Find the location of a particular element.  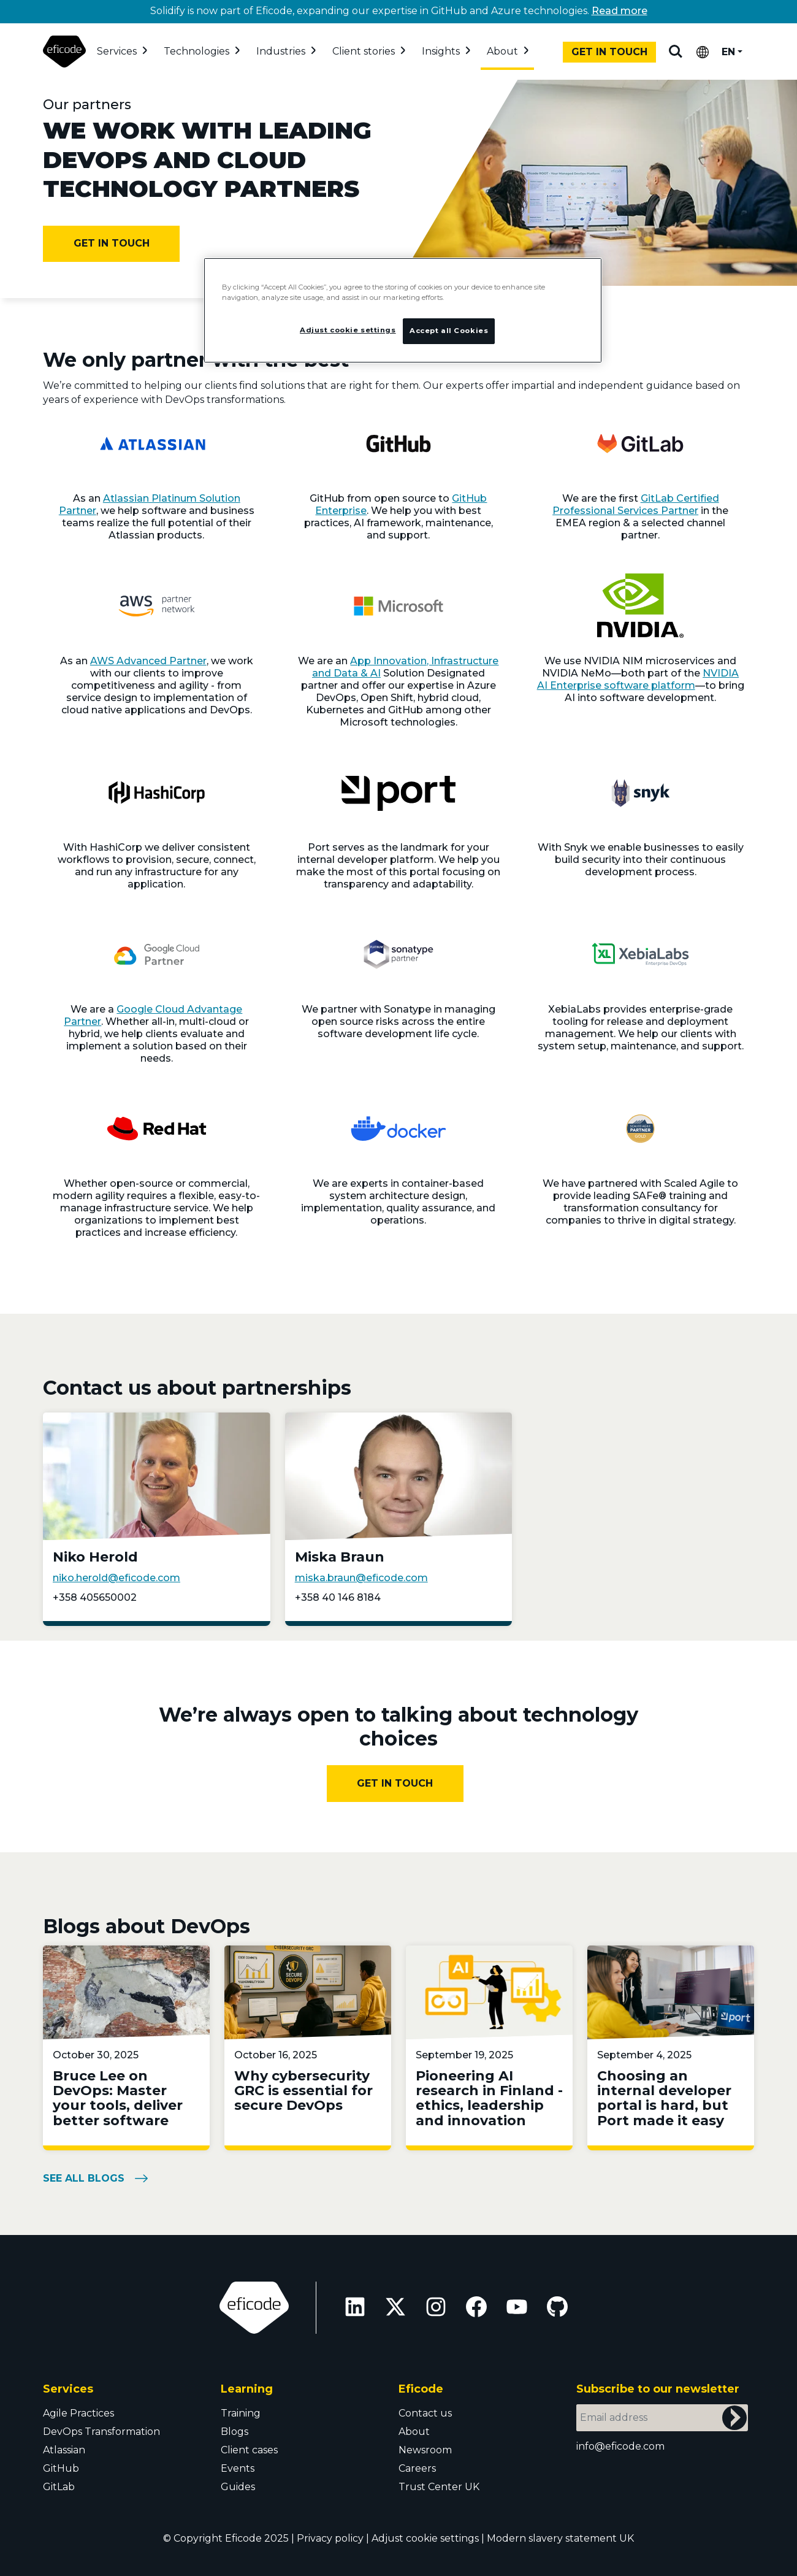

Services is located at coordinates (117, 51).